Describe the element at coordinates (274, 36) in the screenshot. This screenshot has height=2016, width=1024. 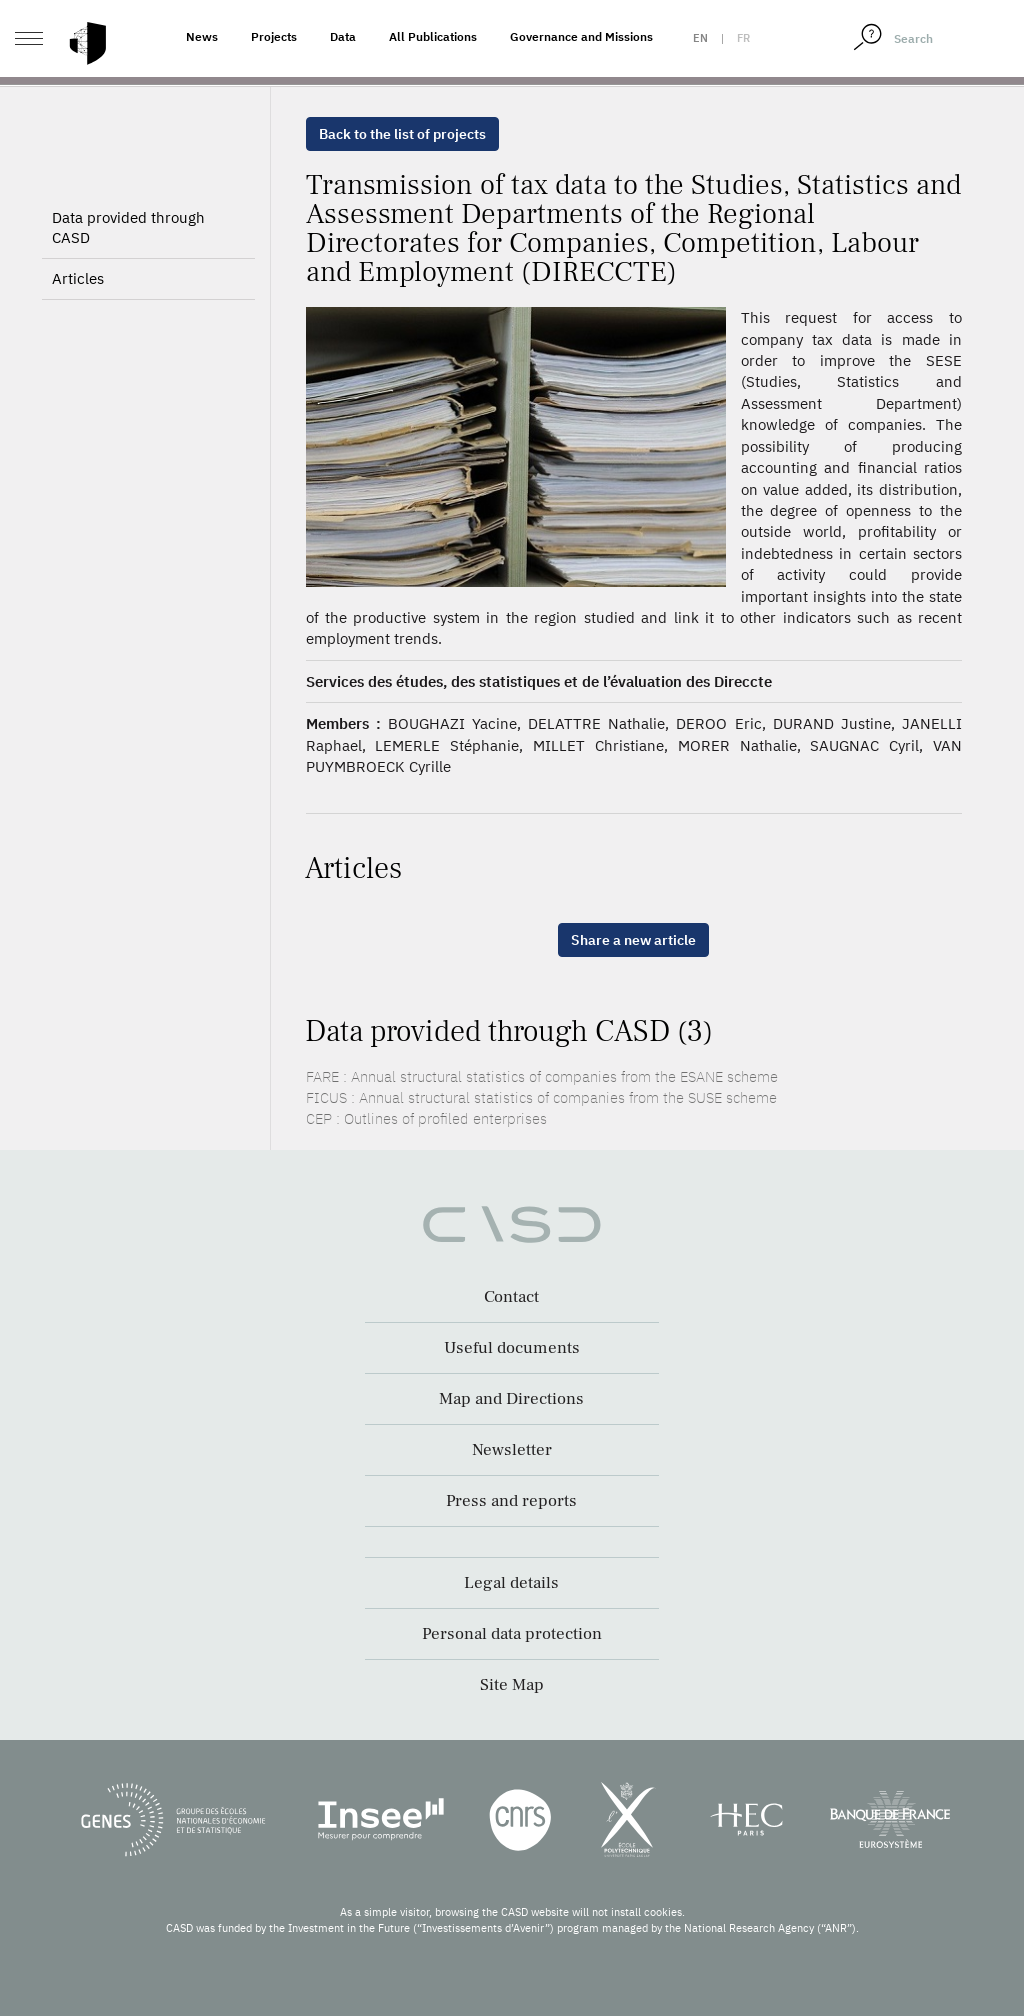
I see `Projects` at that location.